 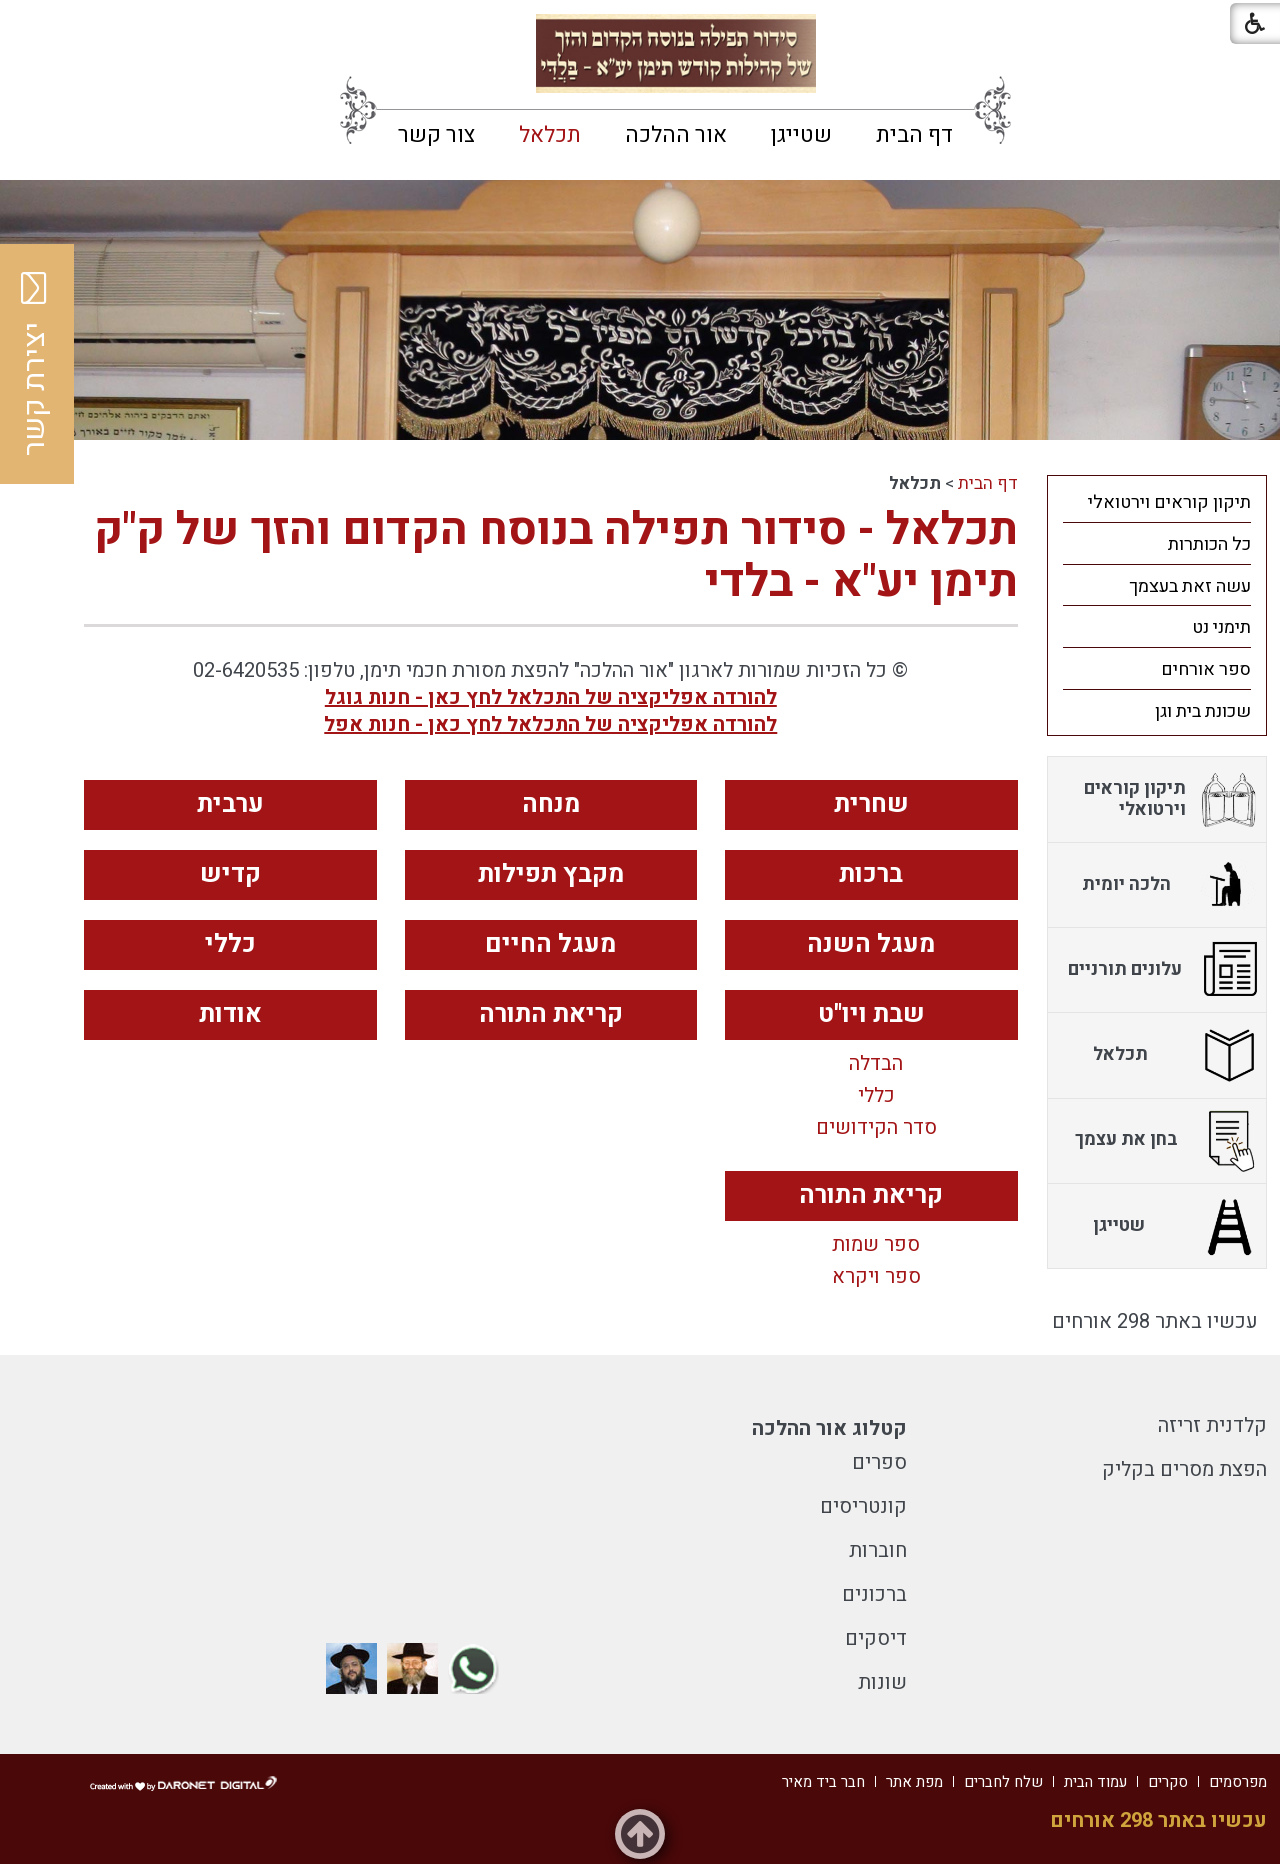 I want to click on ספרים, so click(x=879, y=1462).